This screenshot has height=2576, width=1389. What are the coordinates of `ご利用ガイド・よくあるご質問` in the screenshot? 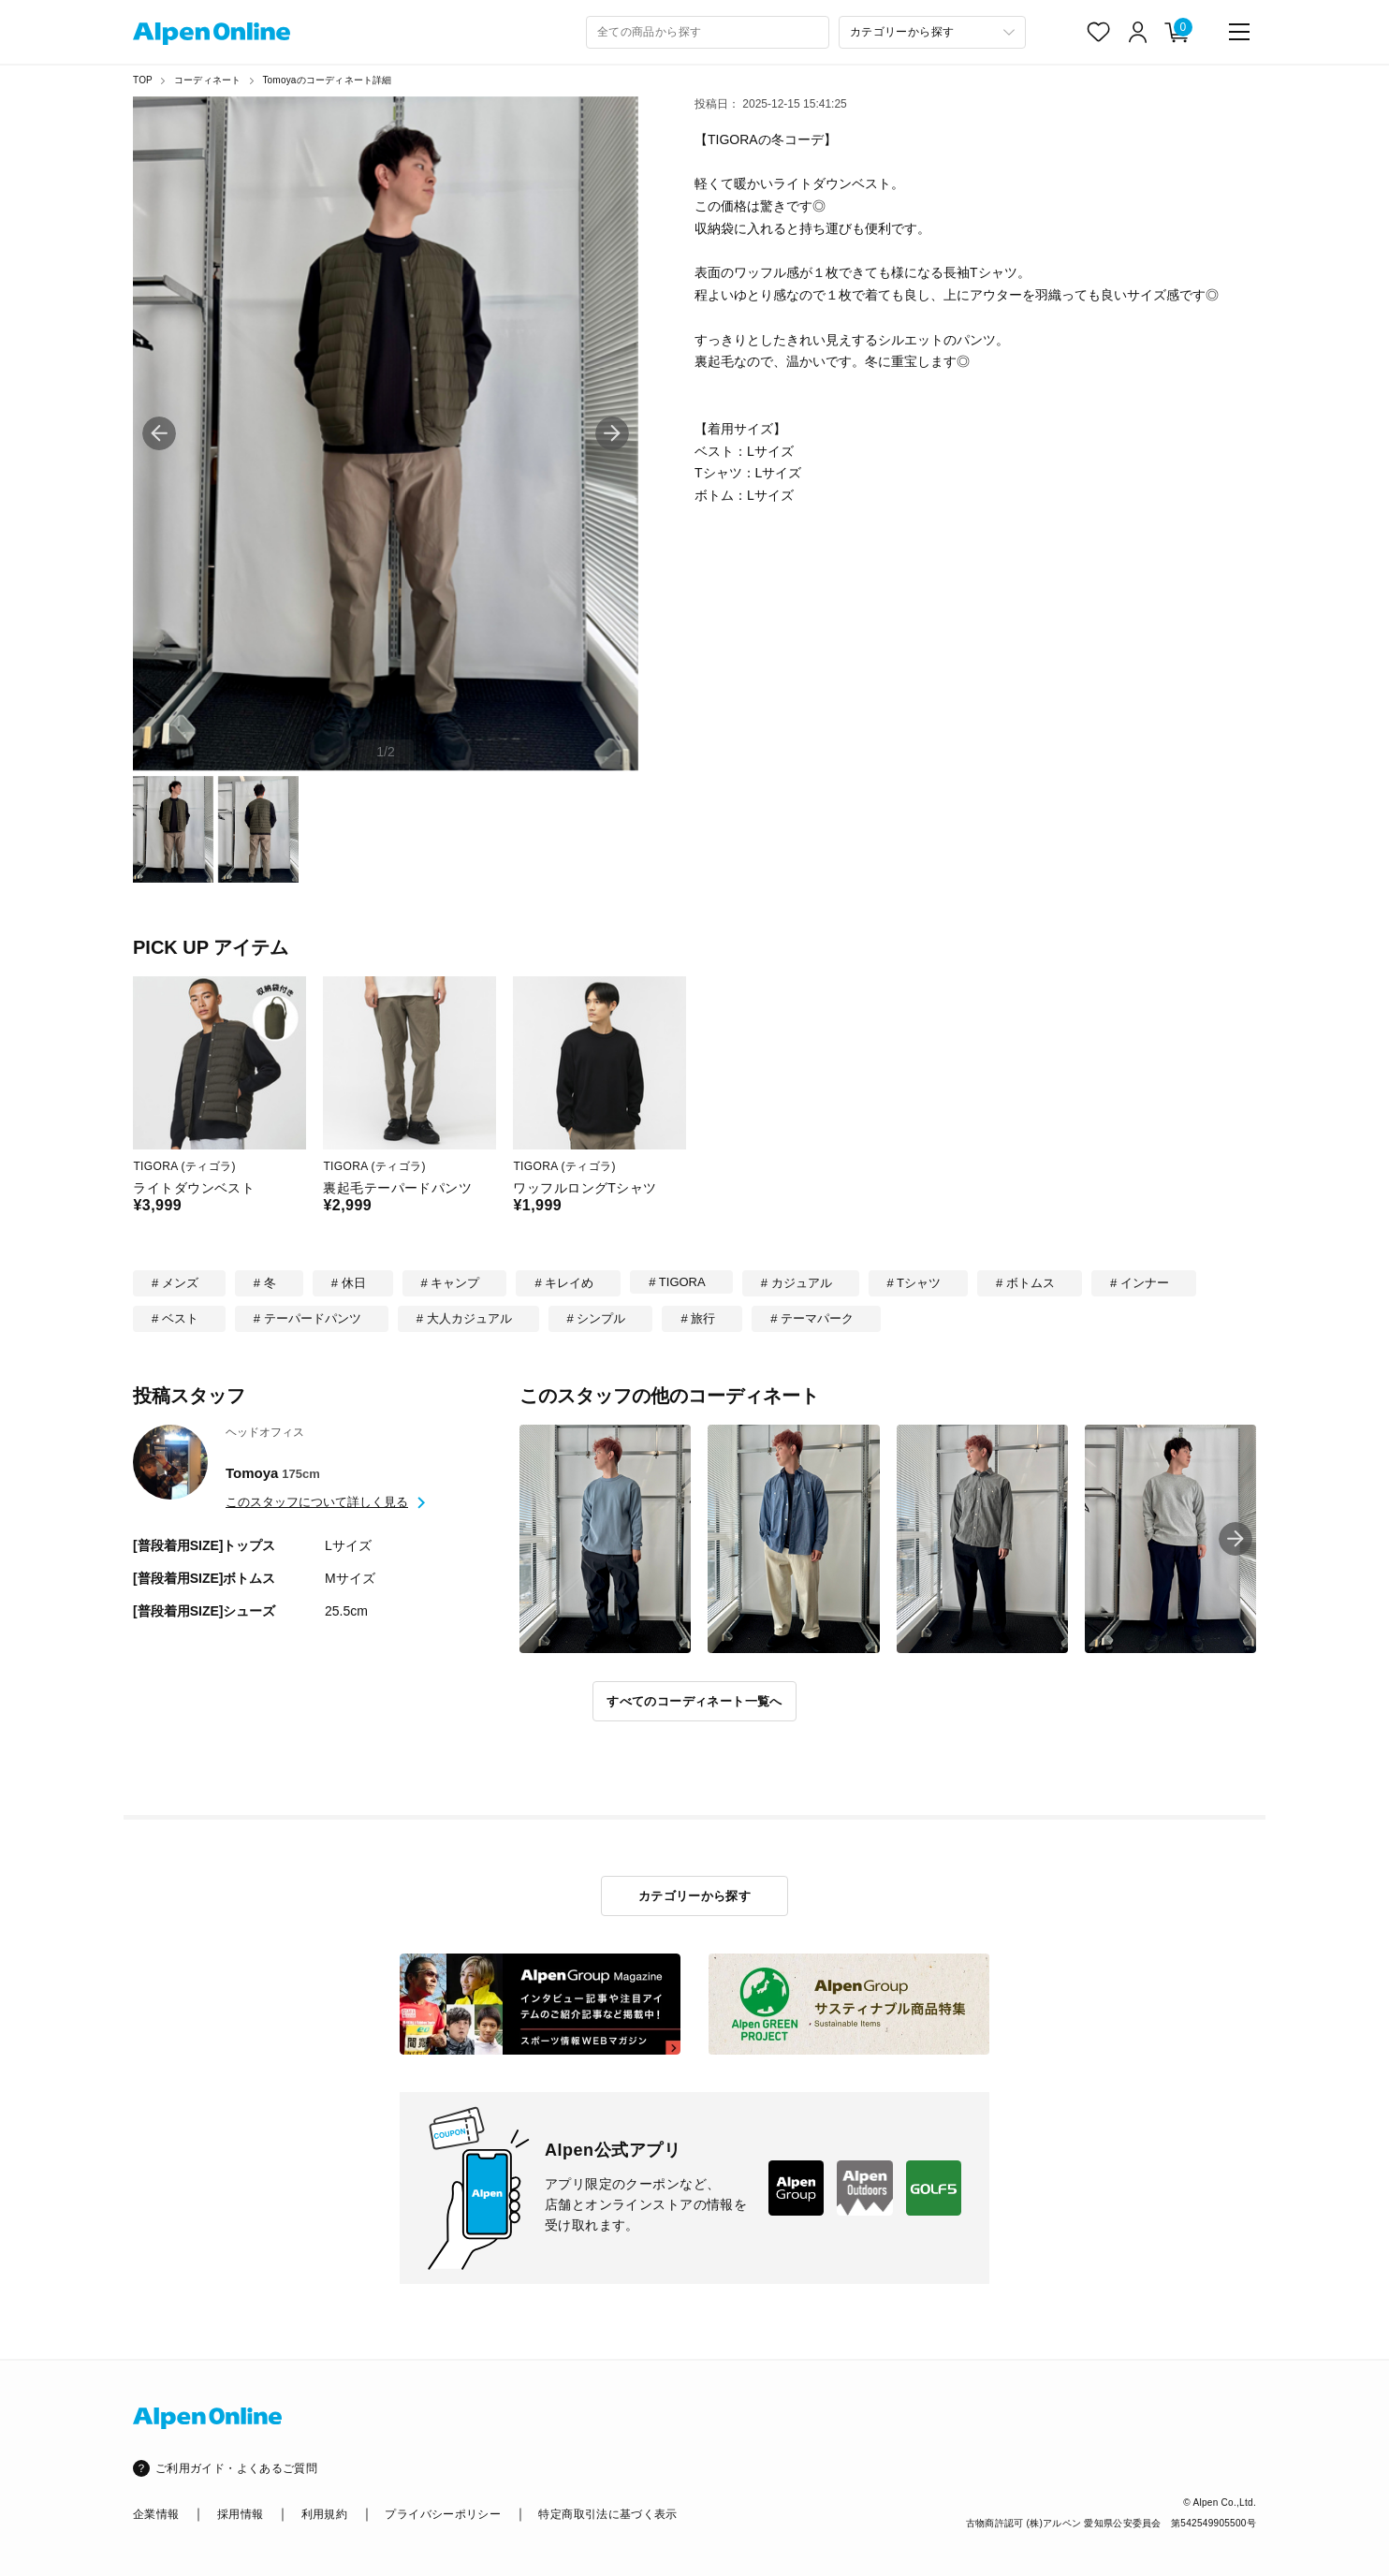 It's located at (236, 2468).